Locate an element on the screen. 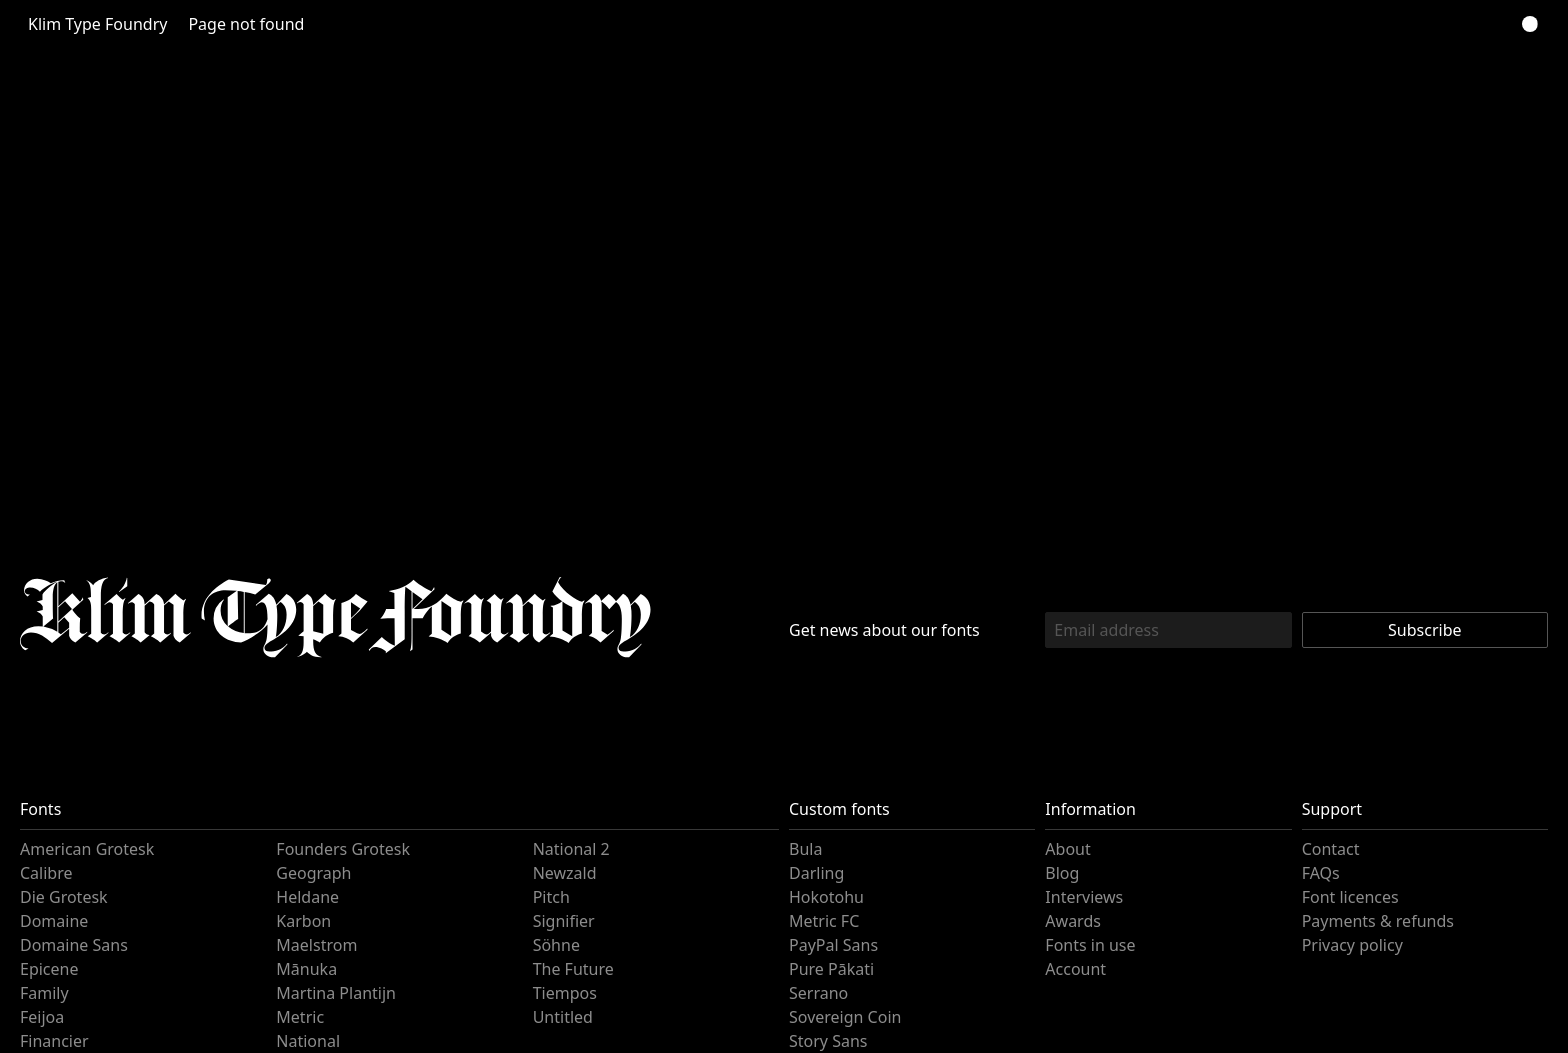 The width and height of the screenshot is (1568, 1053). Karbon is located at coordinates (302, 921).